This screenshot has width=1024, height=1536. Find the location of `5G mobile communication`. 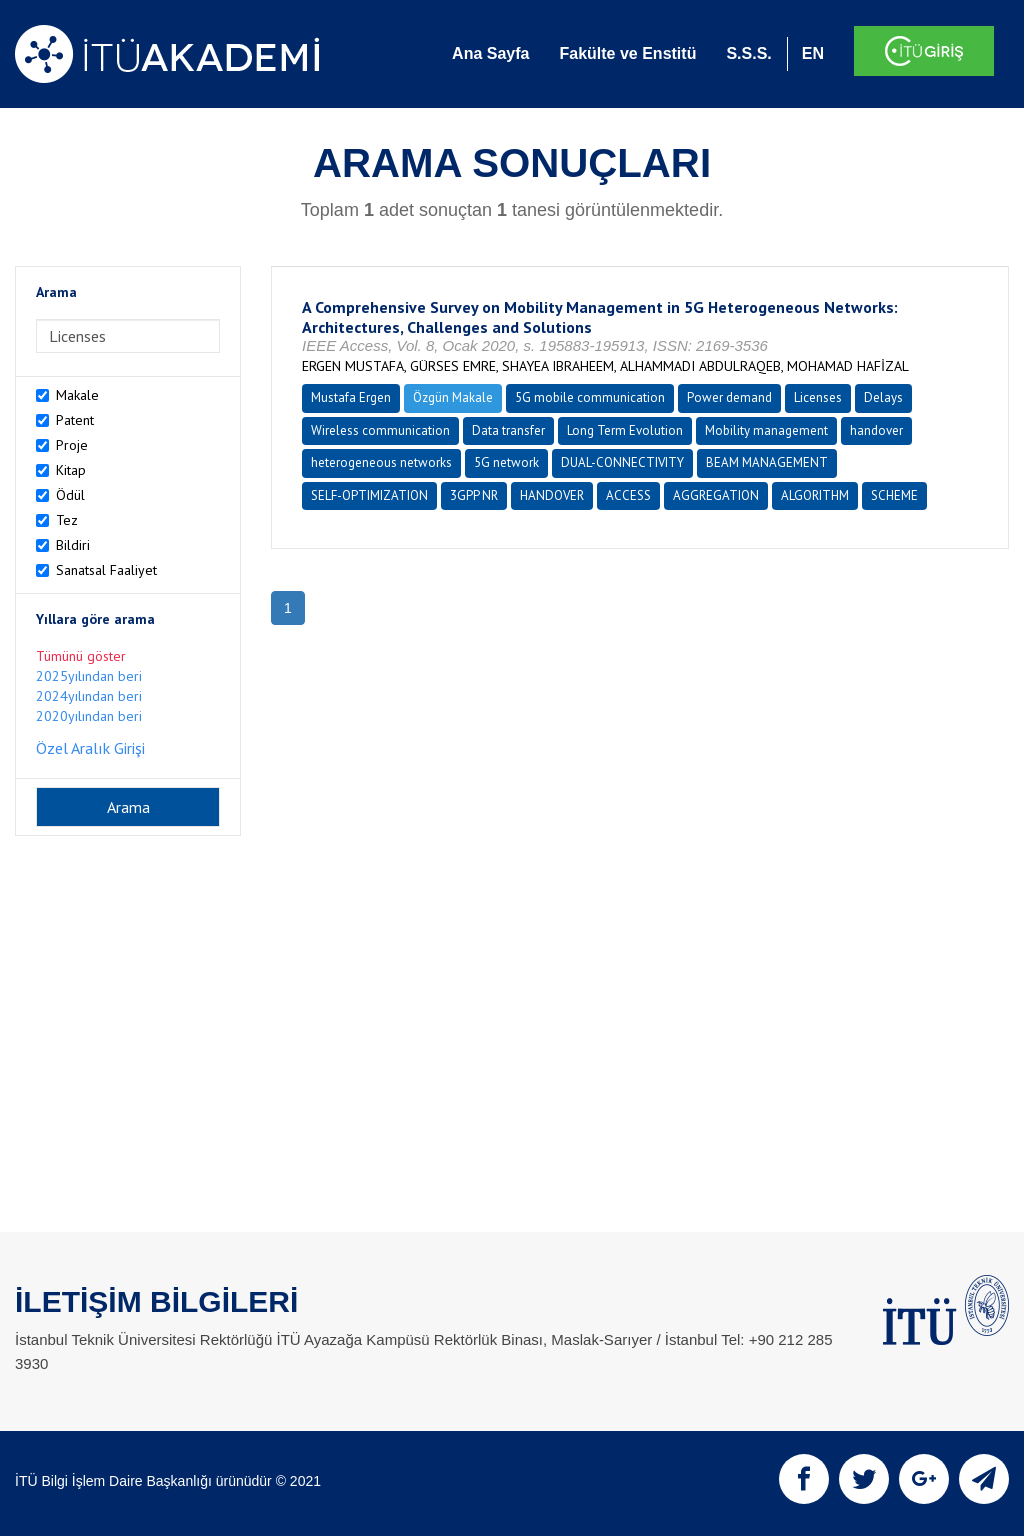

5G mobile communication is located at coordinates (590, 397).